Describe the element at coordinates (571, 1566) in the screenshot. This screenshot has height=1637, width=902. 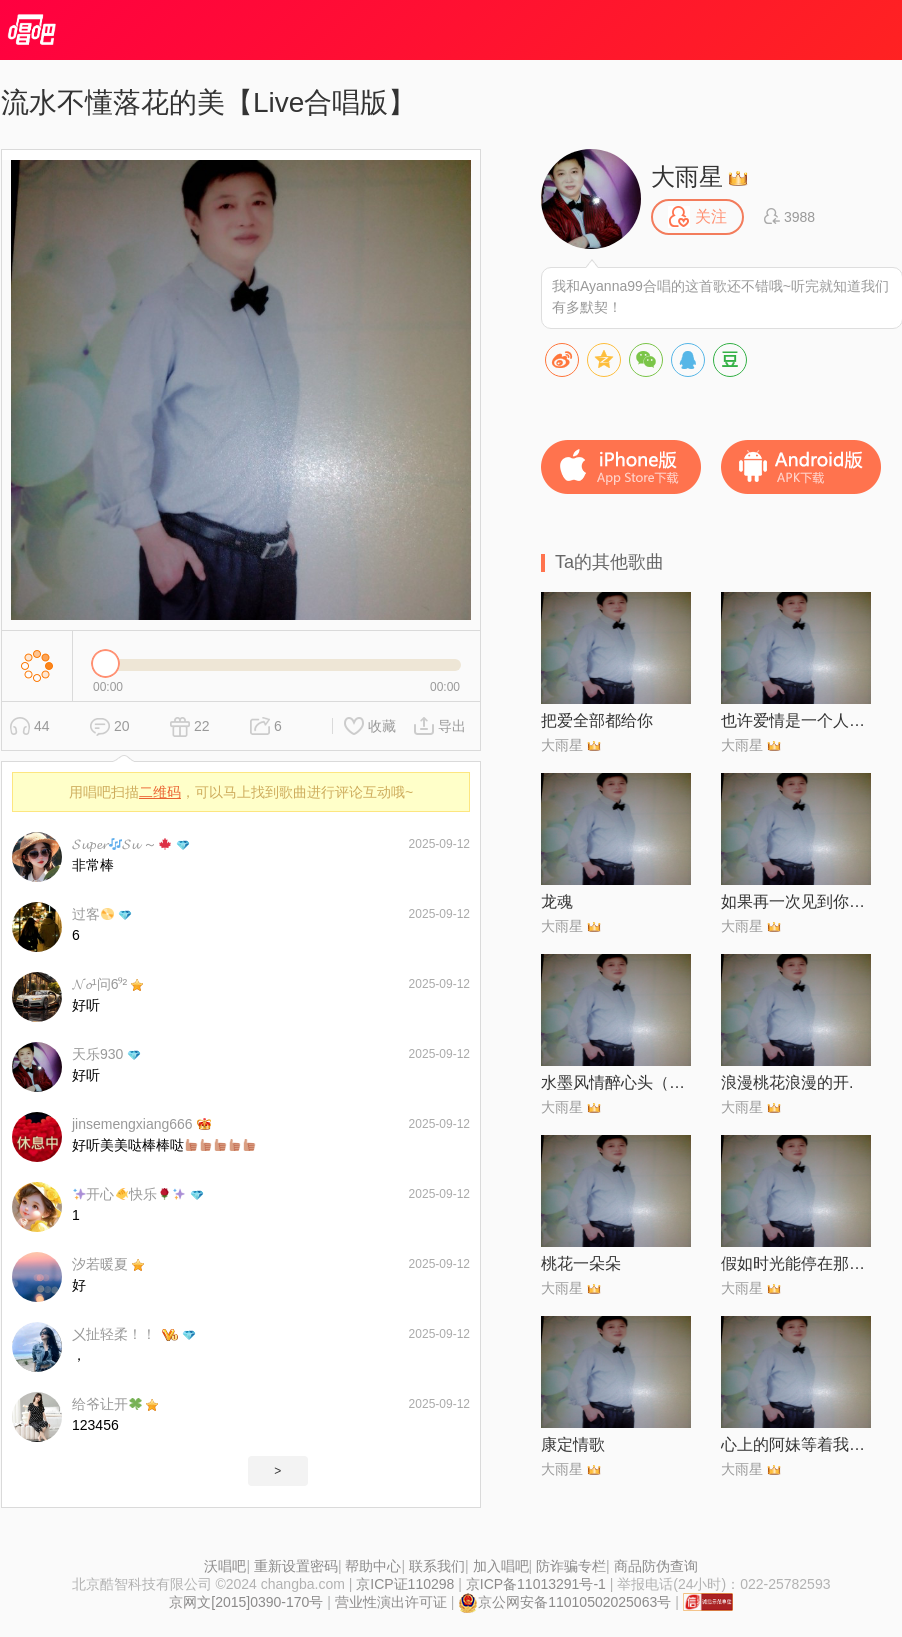
I see `防诈骗专栏` at that location.